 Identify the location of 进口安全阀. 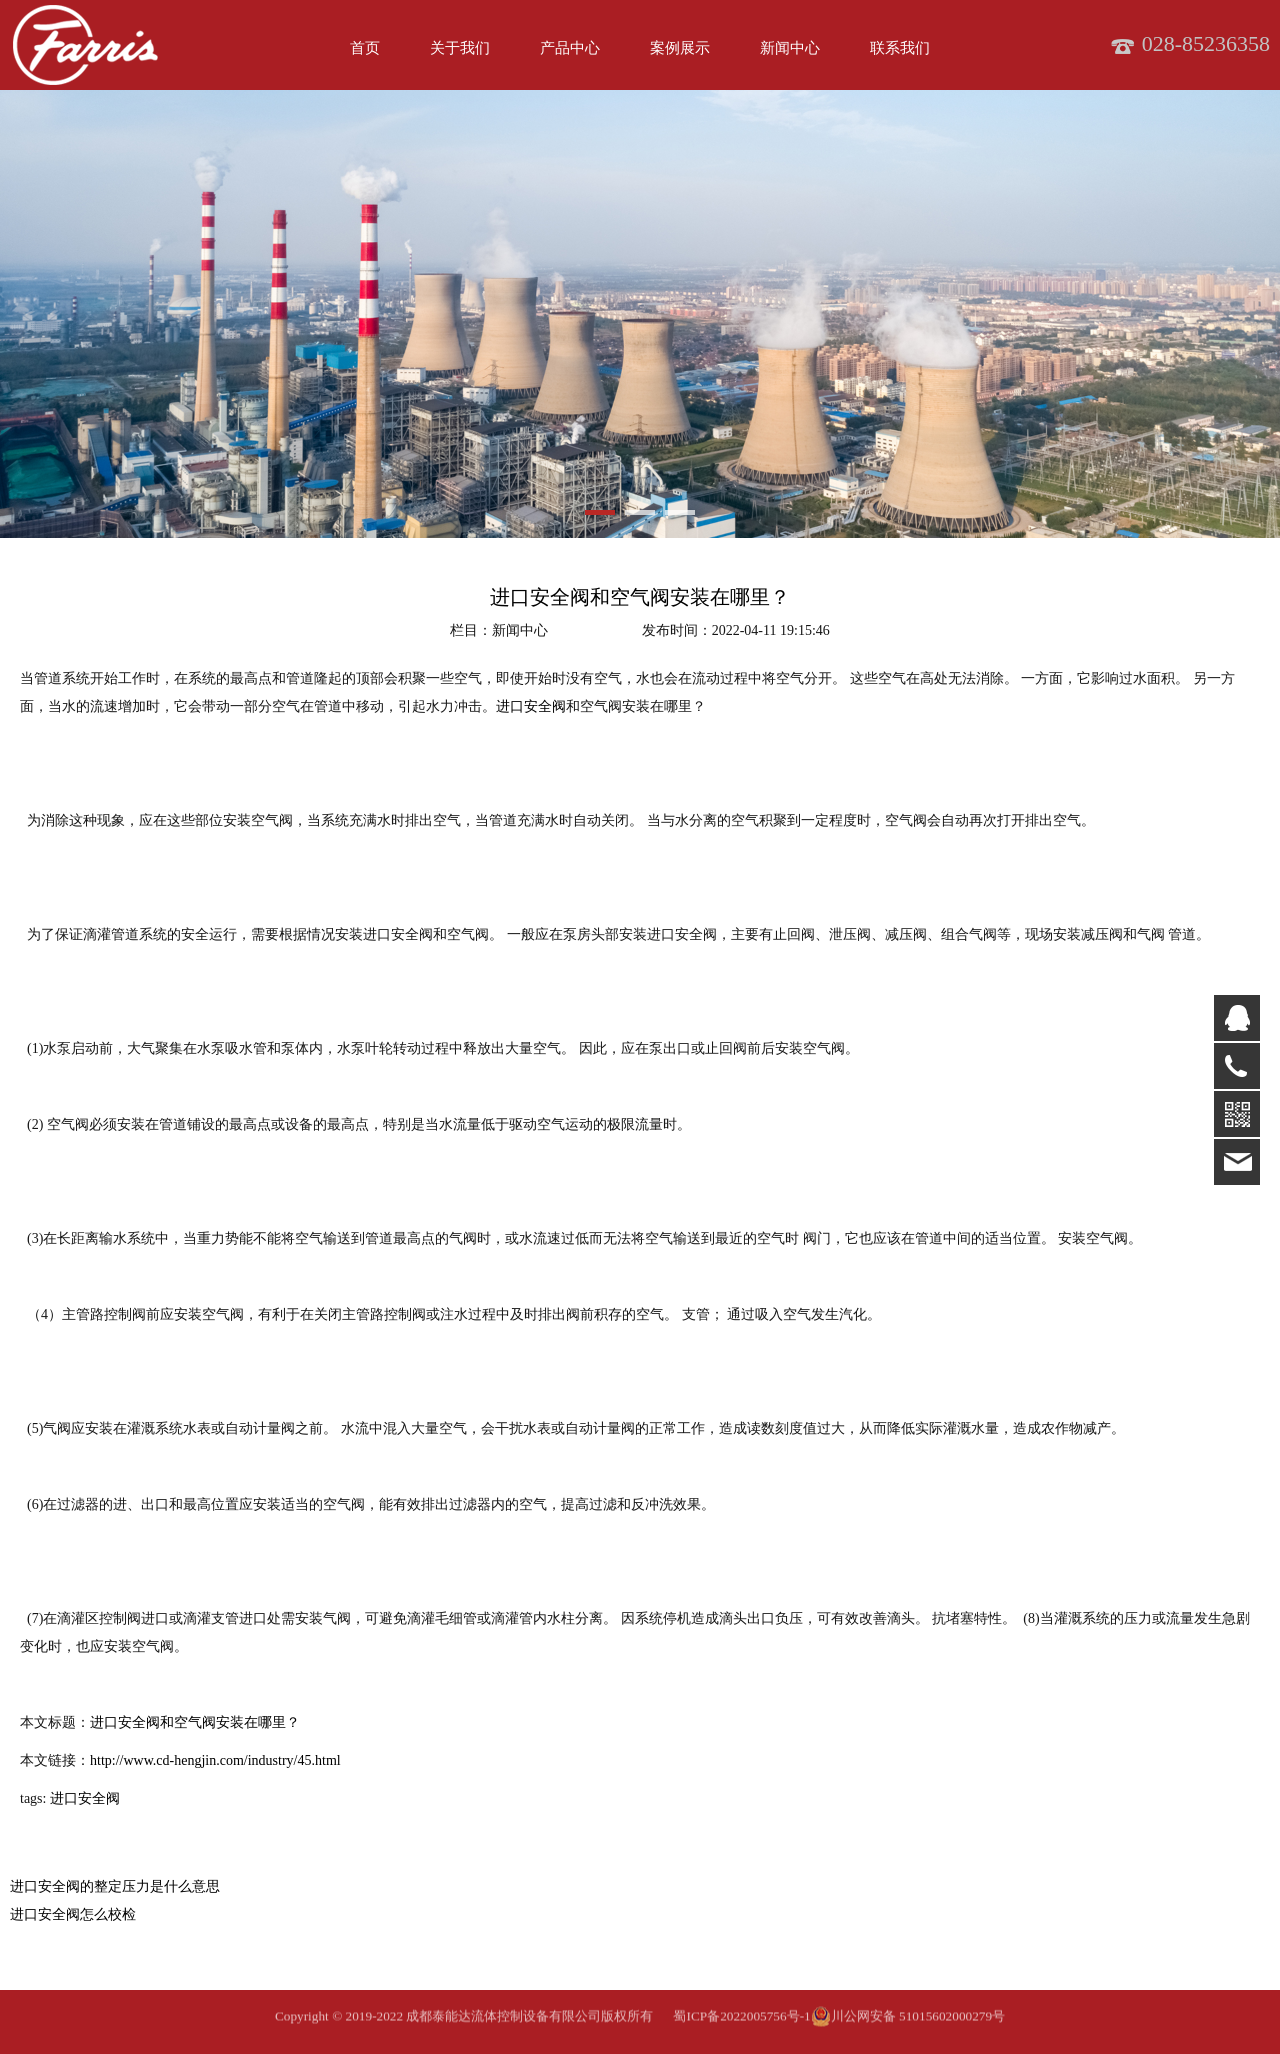
(531, 706).